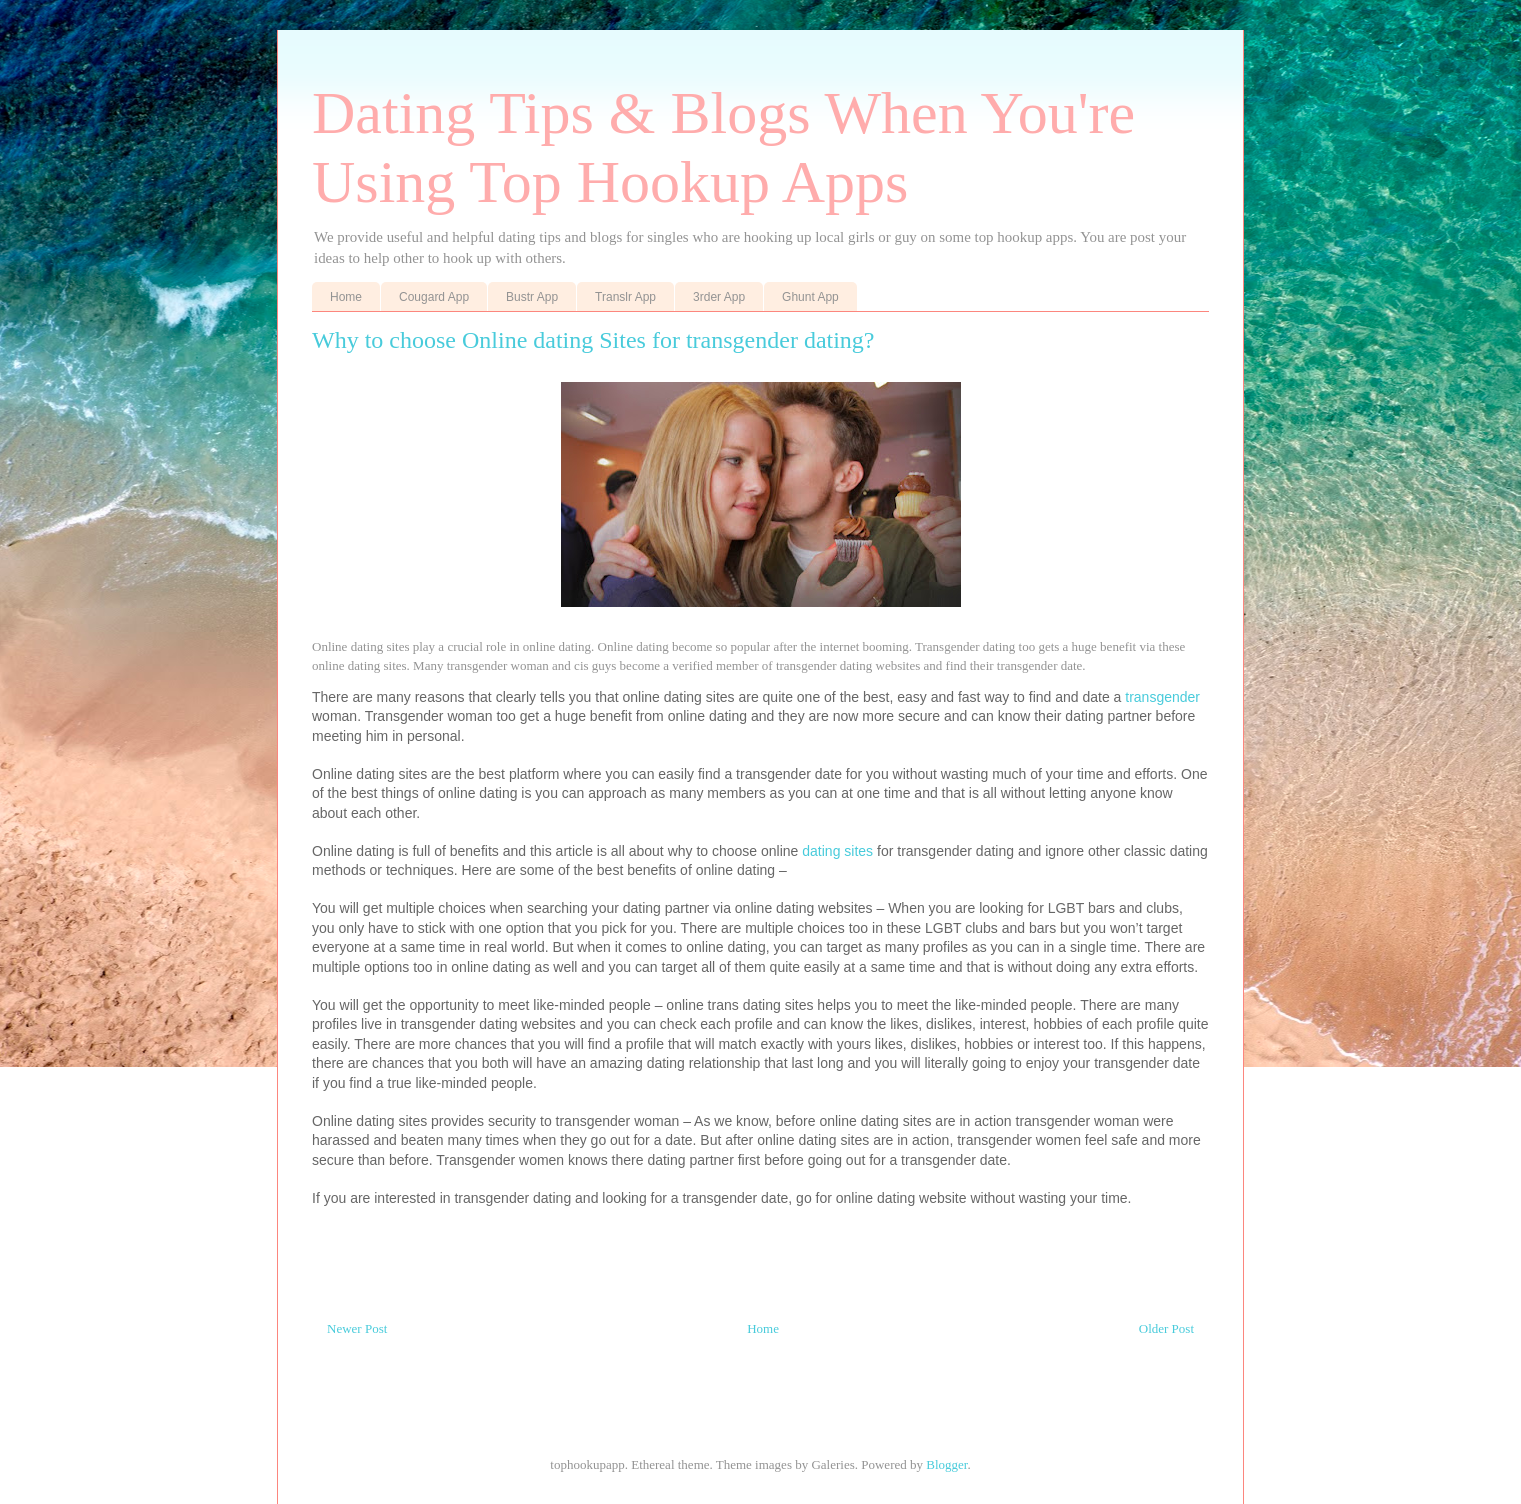 This screenshot has width=1521, height=1504. Describe the element at coordinates (346, 297) in the screenshot. I see `Home` at that location.